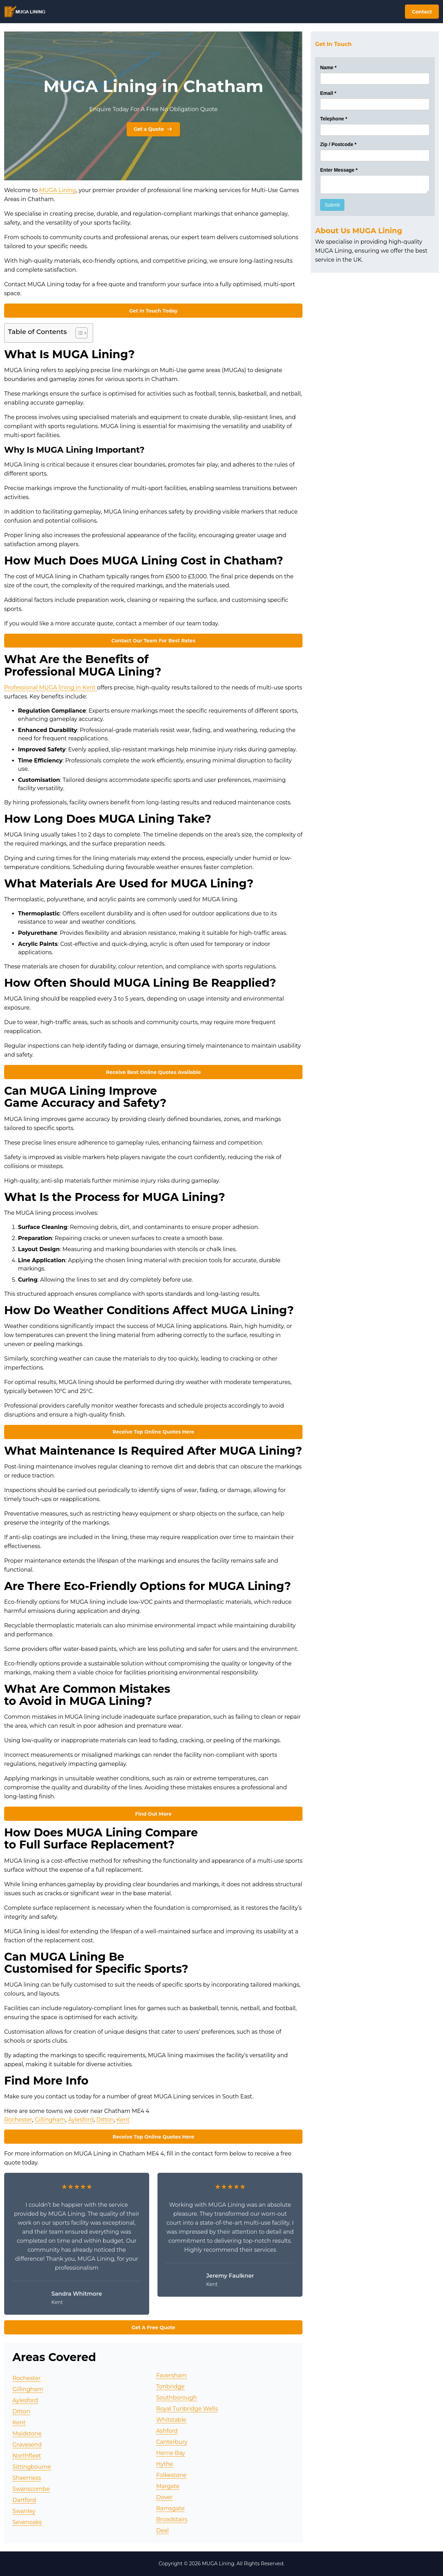 Image resolution: width=443 pixels, height=2576 pixels. I want to click on Sevenoaks, so click(27, 2522).